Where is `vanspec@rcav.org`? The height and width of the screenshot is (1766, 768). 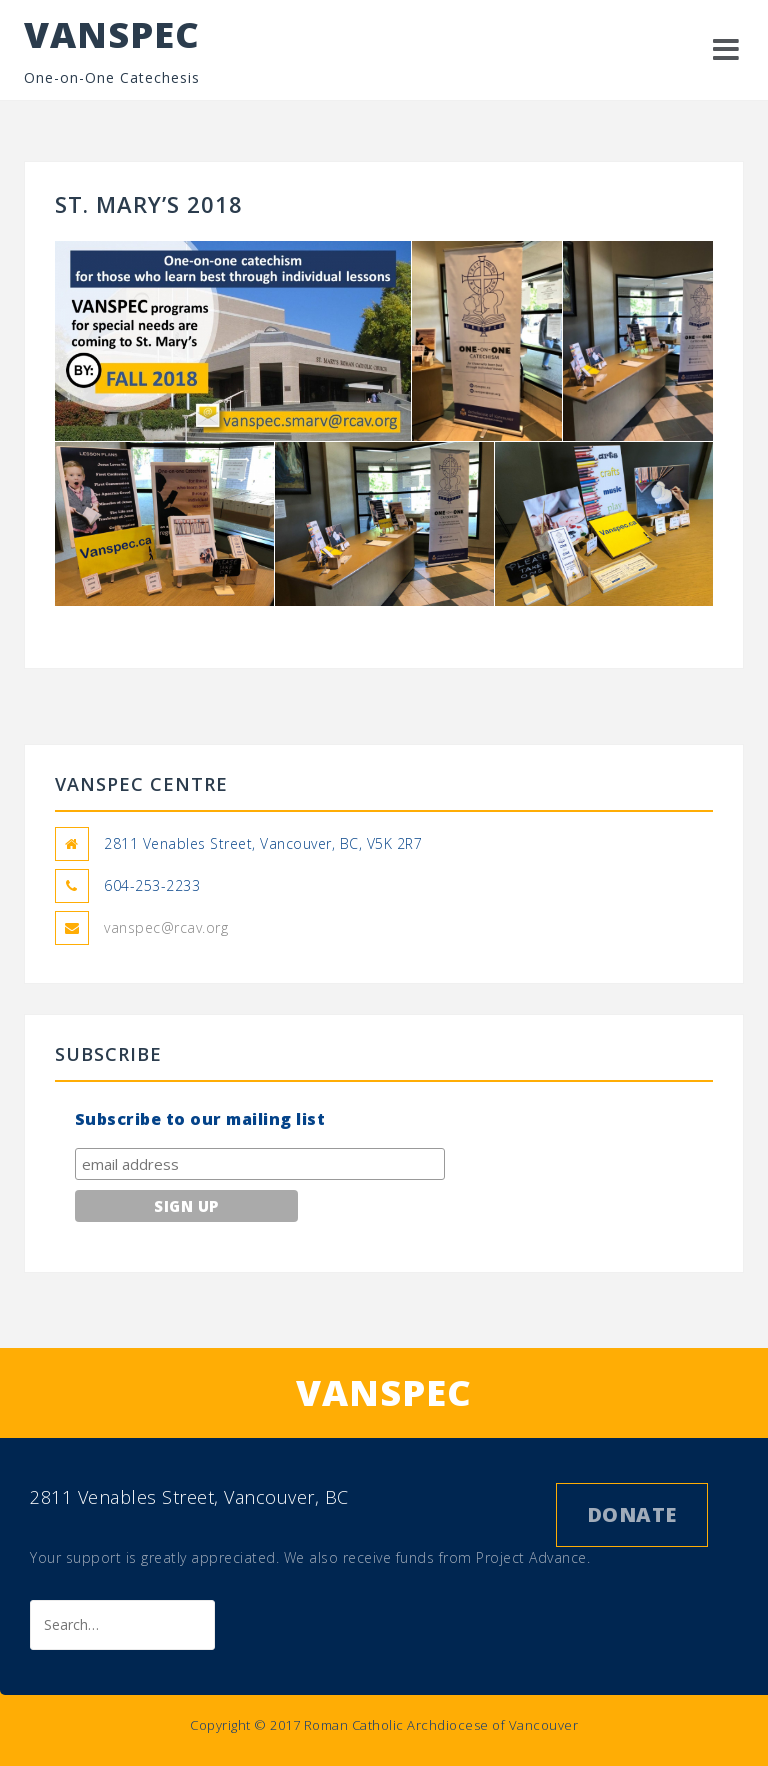 vanspec@rcav.org is located at coordinates (166, 927).